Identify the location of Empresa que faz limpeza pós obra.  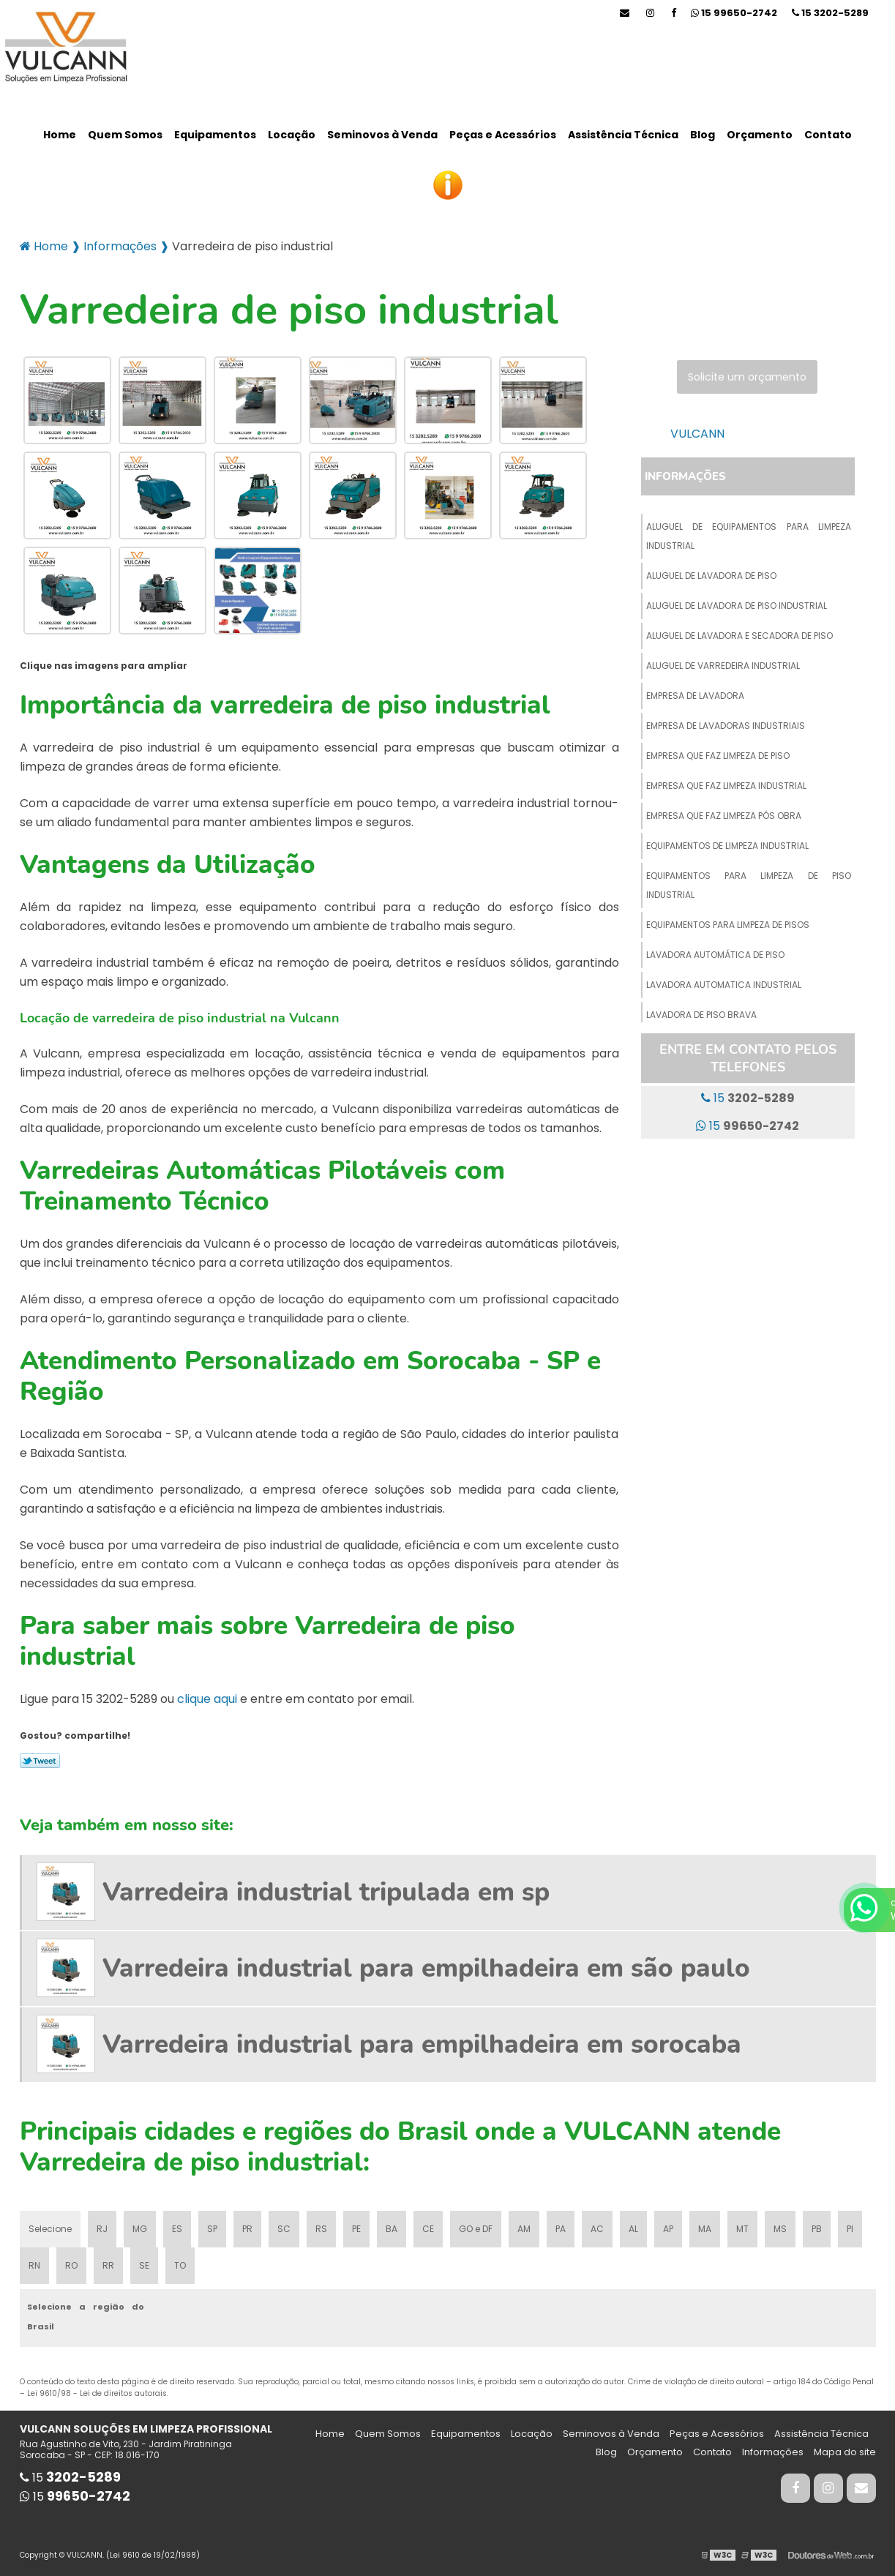
(723, 815).